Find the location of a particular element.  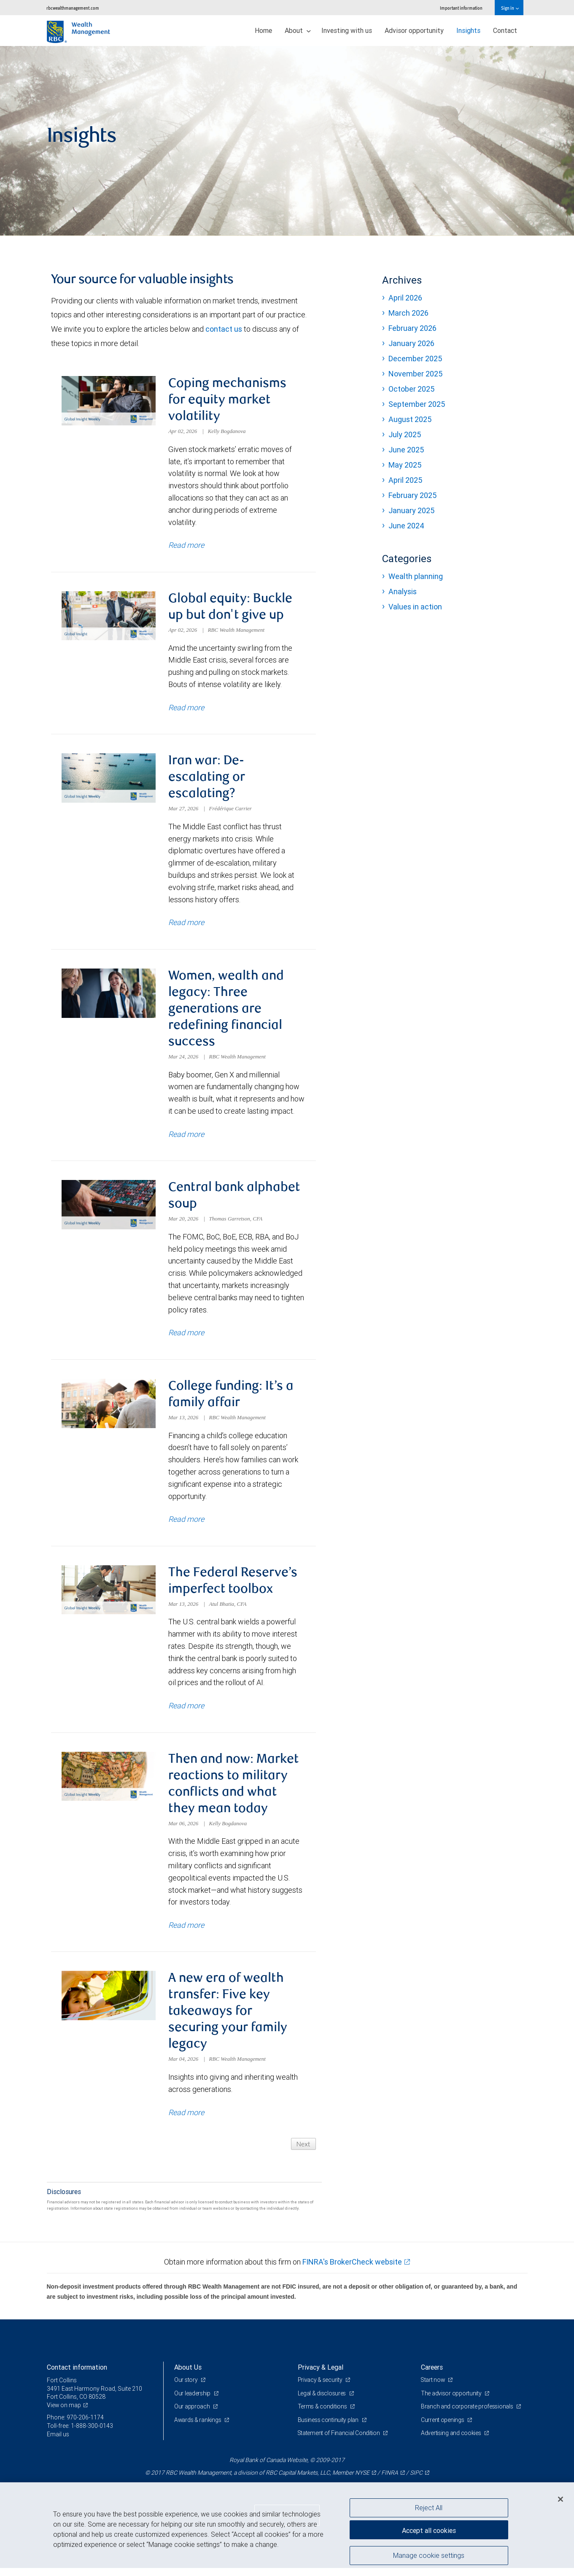

Email us is located at coordinates (58, 2442).